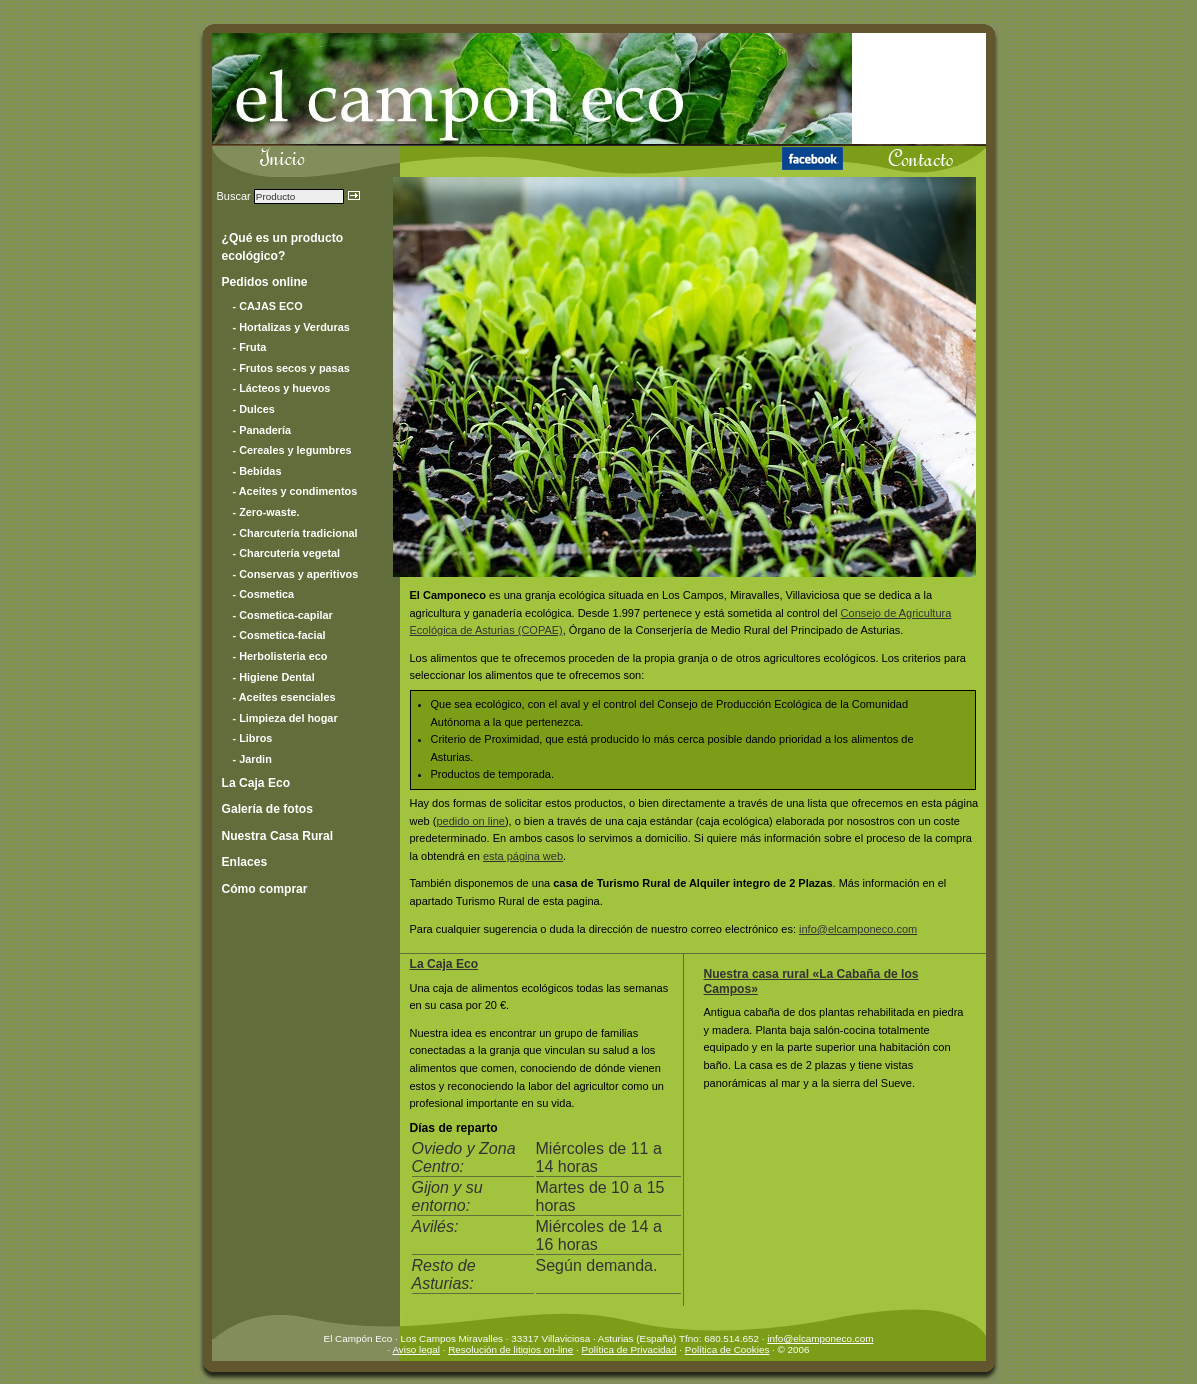 This screenshot has width=1197, height=1384. I want to click on esta página web, so click(523, 856).